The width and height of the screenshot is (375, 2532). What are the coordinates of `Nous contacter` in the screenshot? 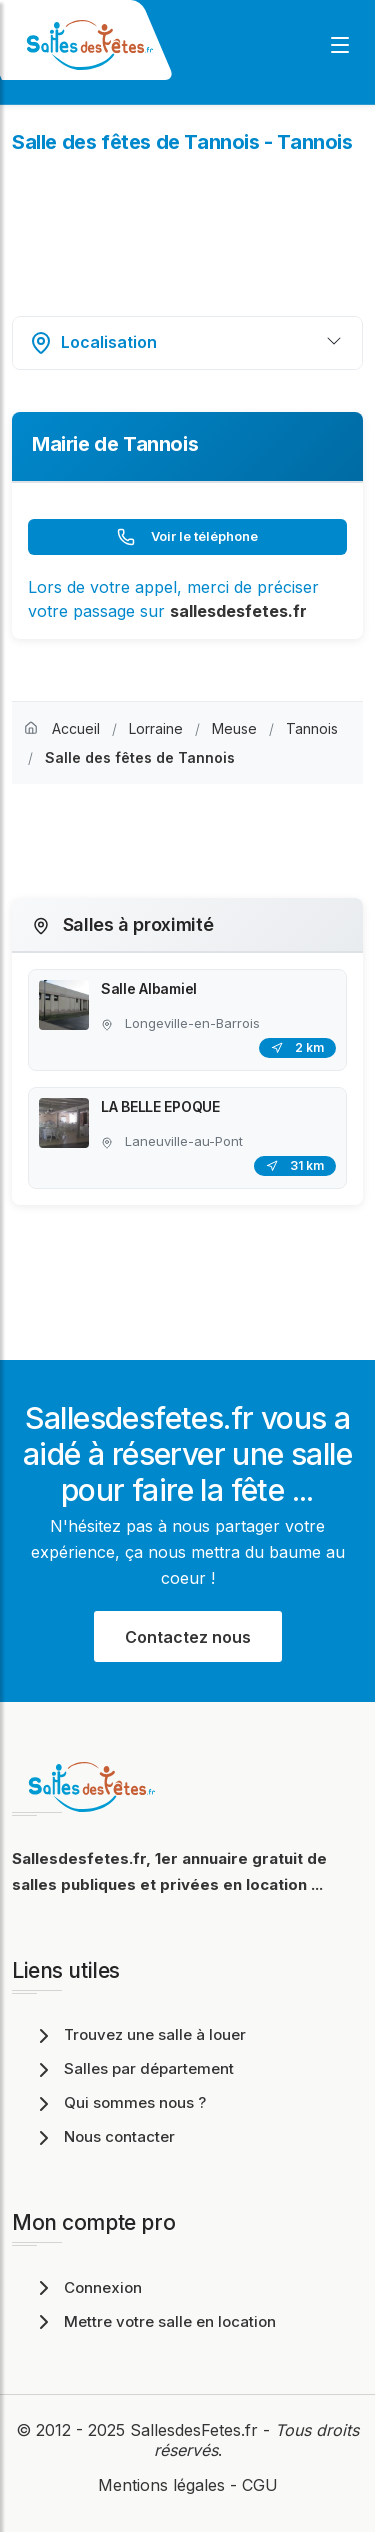 It's located at (103, 2136).